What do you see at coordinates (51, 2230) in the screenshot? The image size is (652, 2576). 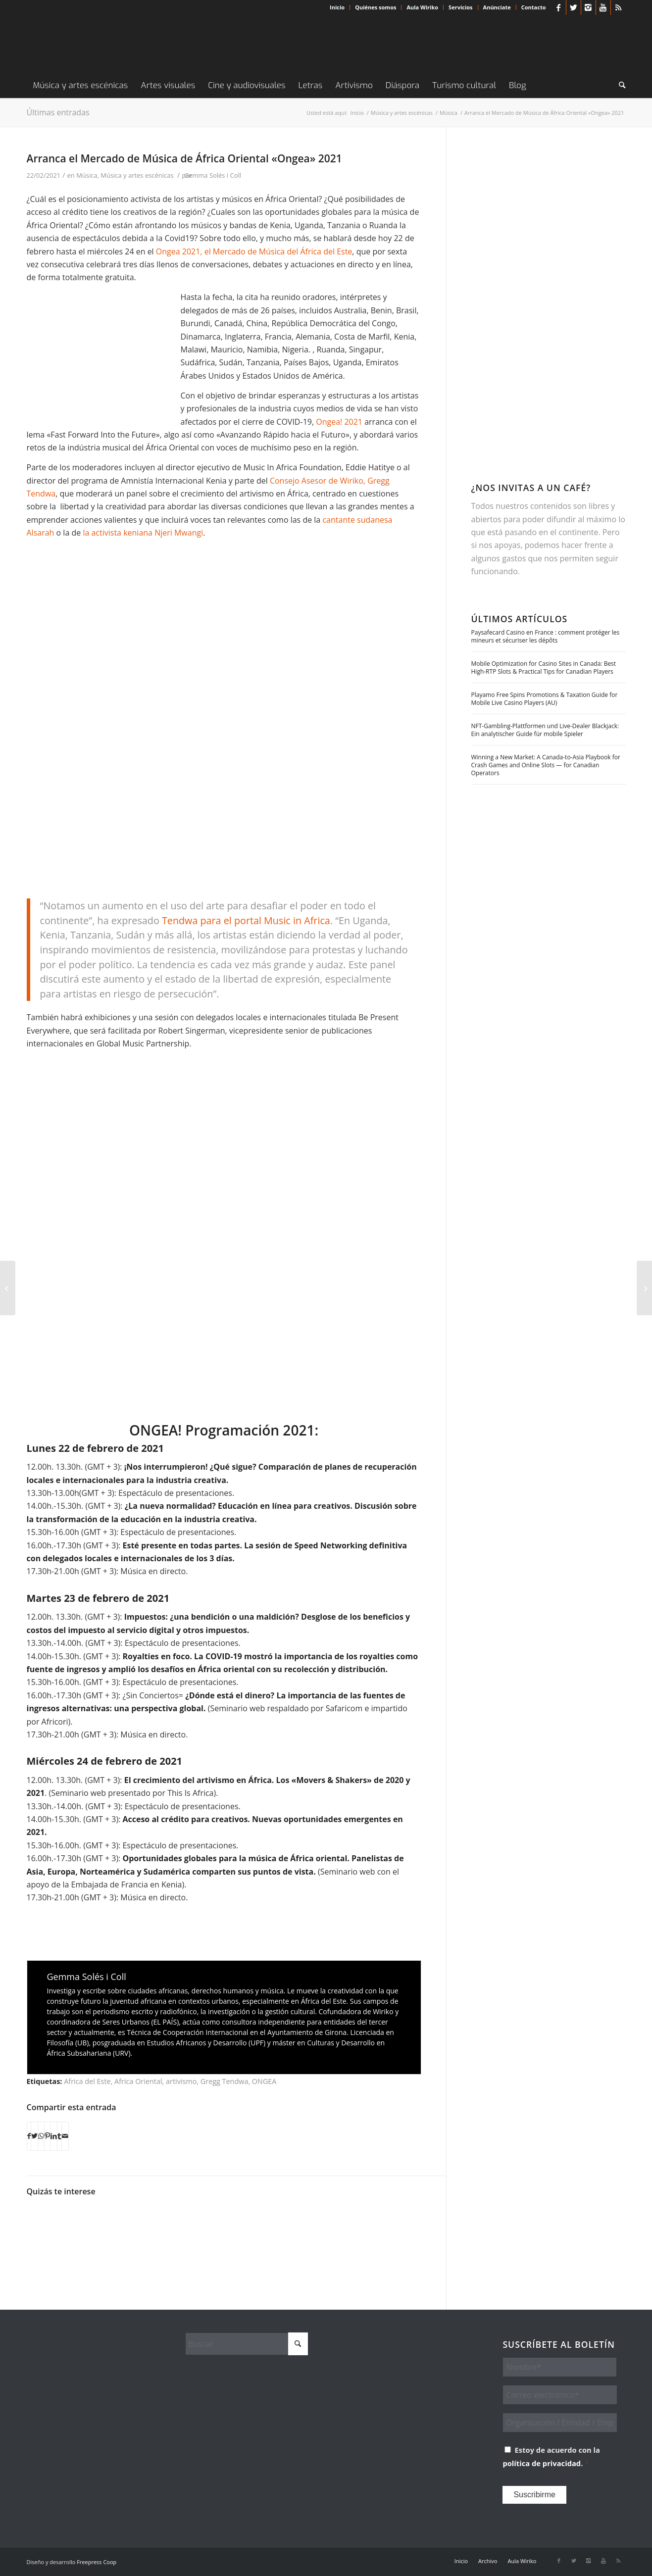 I see `[Enlace a: En la vanguardia namibia, las minorías luchan]` at bounding box center [51, 2230].